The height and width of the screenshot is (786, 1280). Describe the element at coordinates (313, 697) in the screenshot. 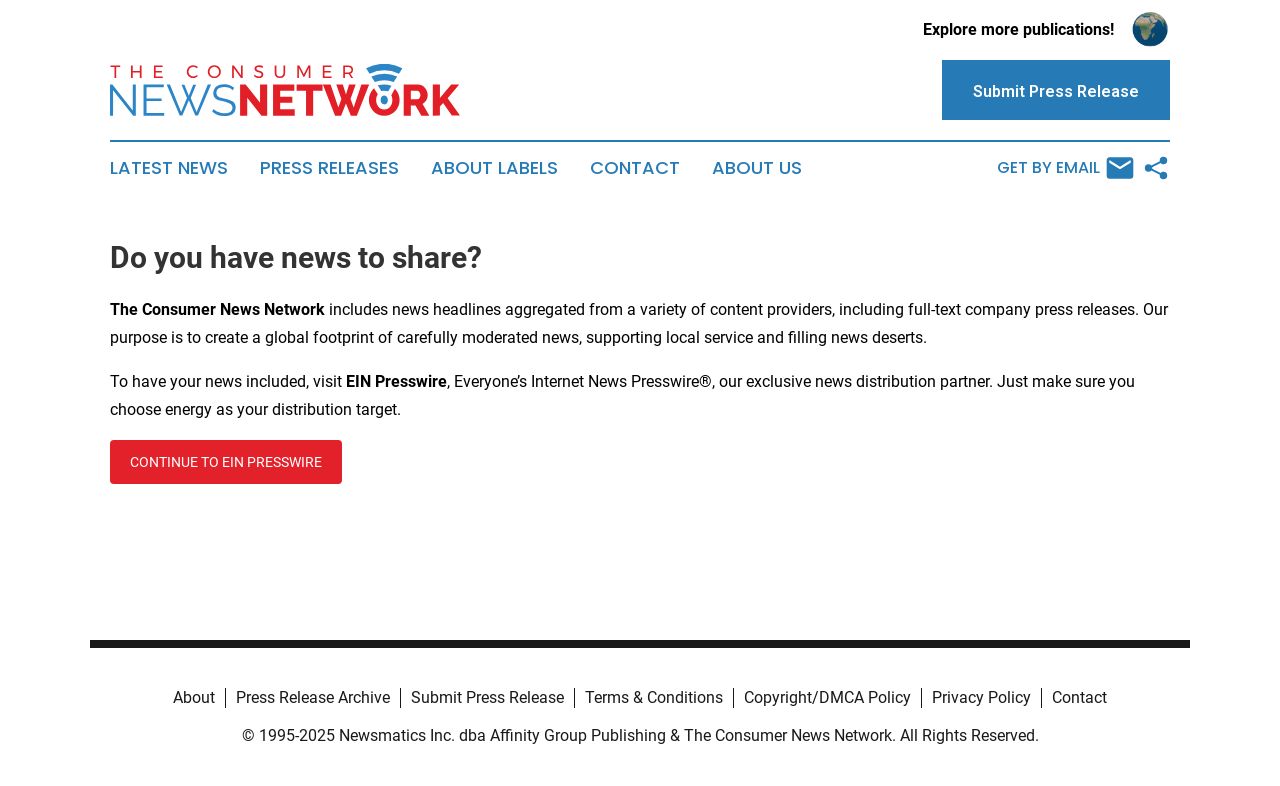

I see `Press Release Archive` at that location.